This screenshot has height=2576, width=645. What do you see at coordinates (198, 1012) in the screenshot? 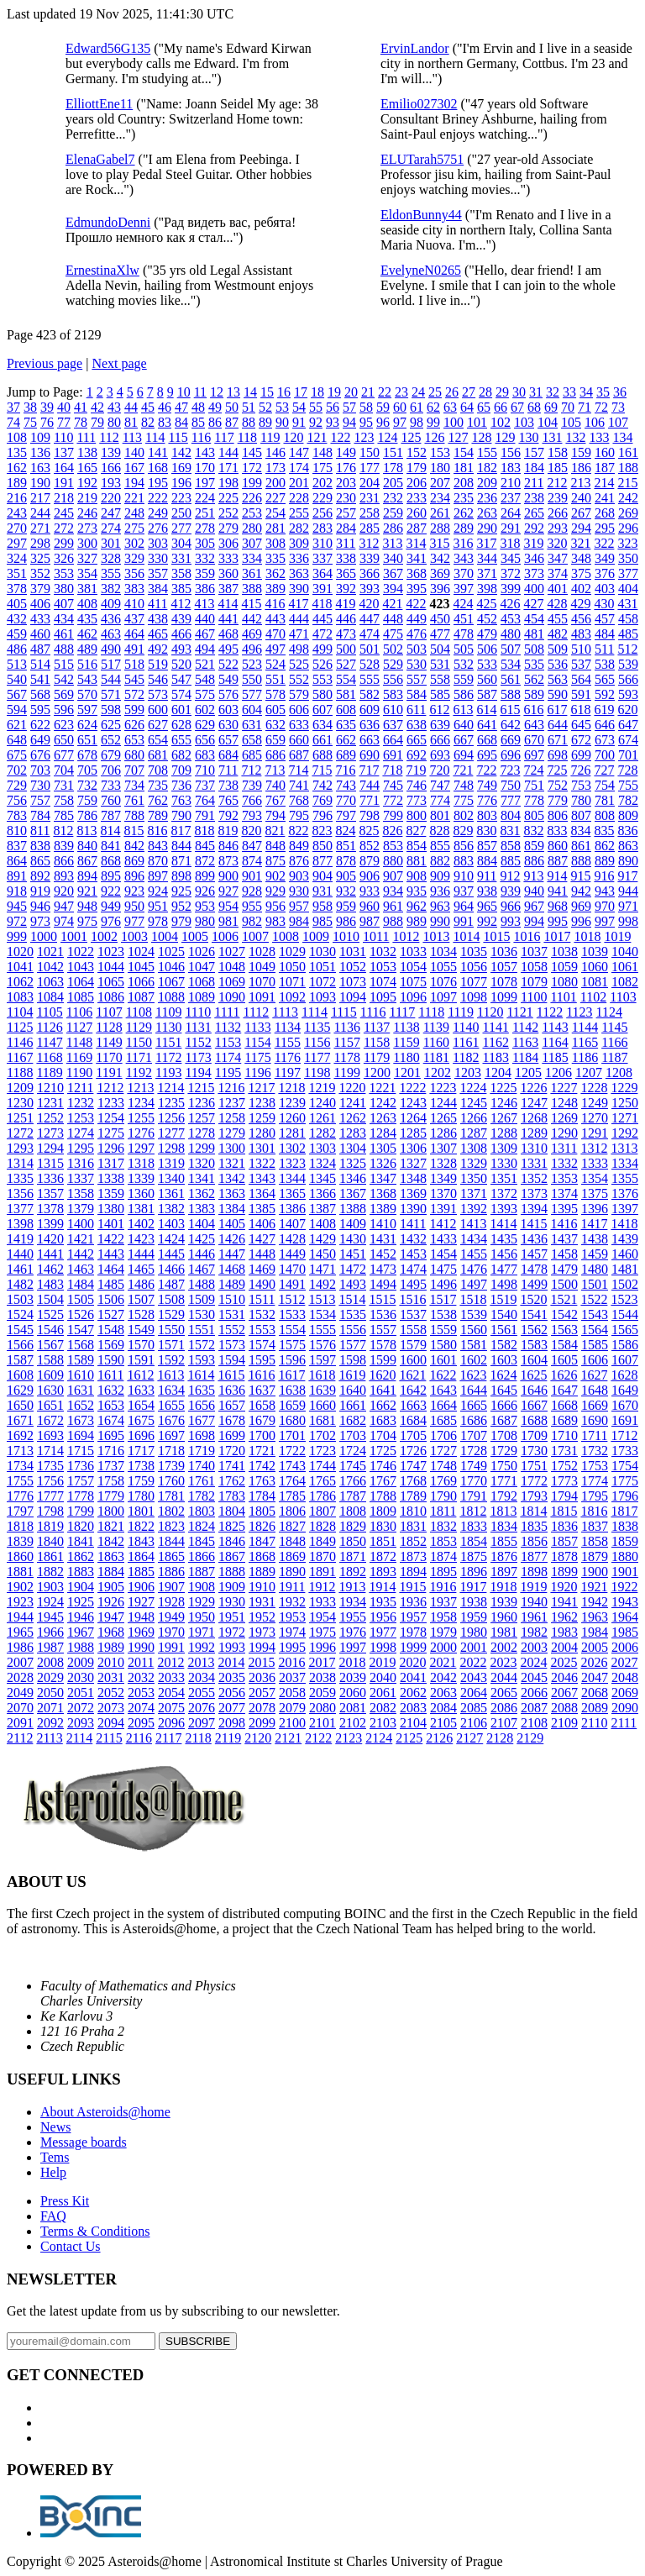
I see `1110` at bounding box center [198, 1012].